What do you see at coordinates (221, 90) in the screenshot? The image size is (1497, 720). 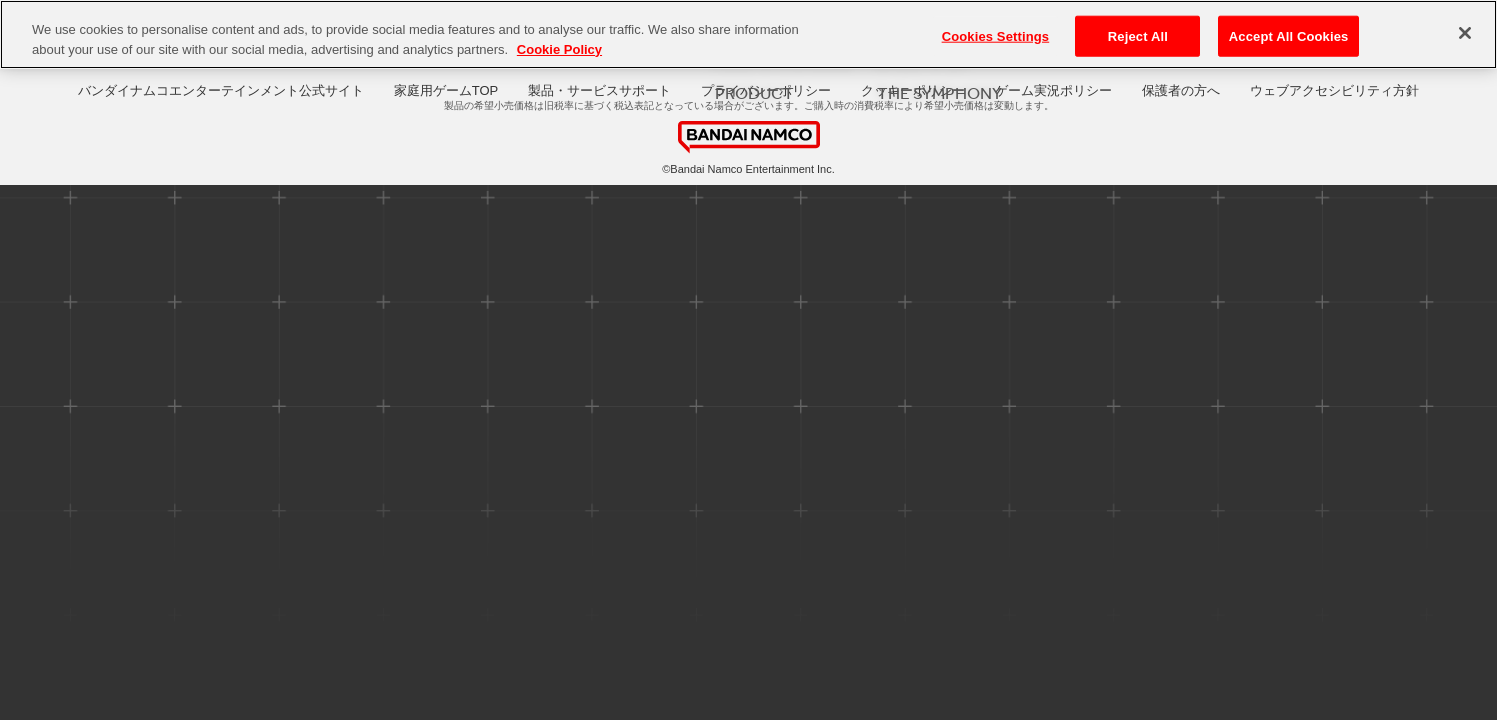 I see `バンダイナムコエンターテインメント公式サイト` at bounding box center [221, 90].